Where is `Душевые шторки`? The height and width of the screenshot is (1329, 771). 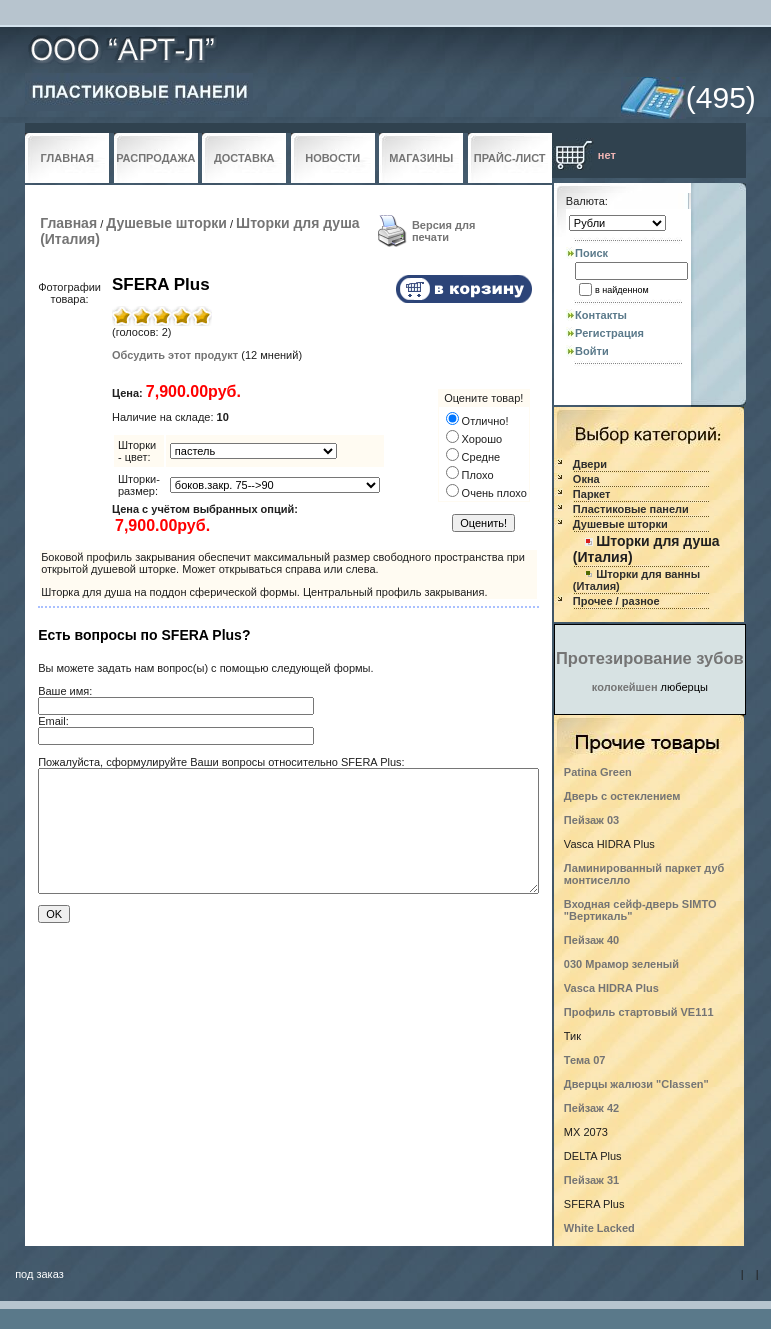 Душевые шторки is located at coordinates (166, 223).